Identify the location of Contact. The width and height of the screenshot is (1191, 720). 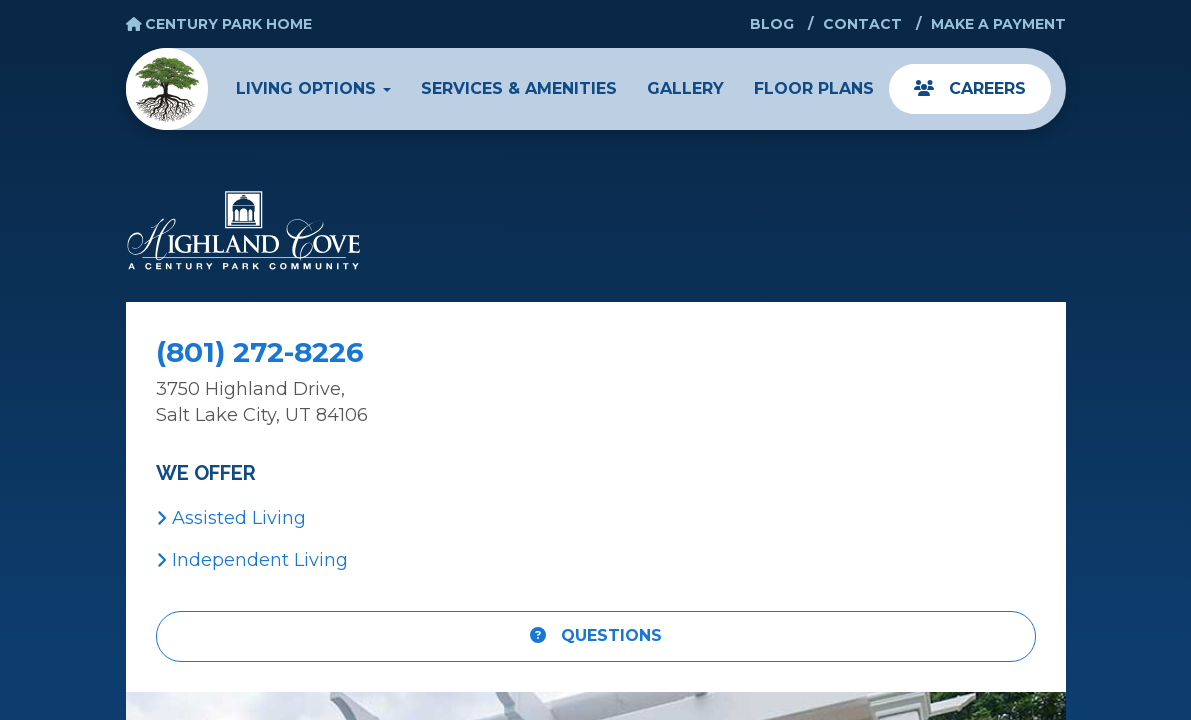
(862, 24).